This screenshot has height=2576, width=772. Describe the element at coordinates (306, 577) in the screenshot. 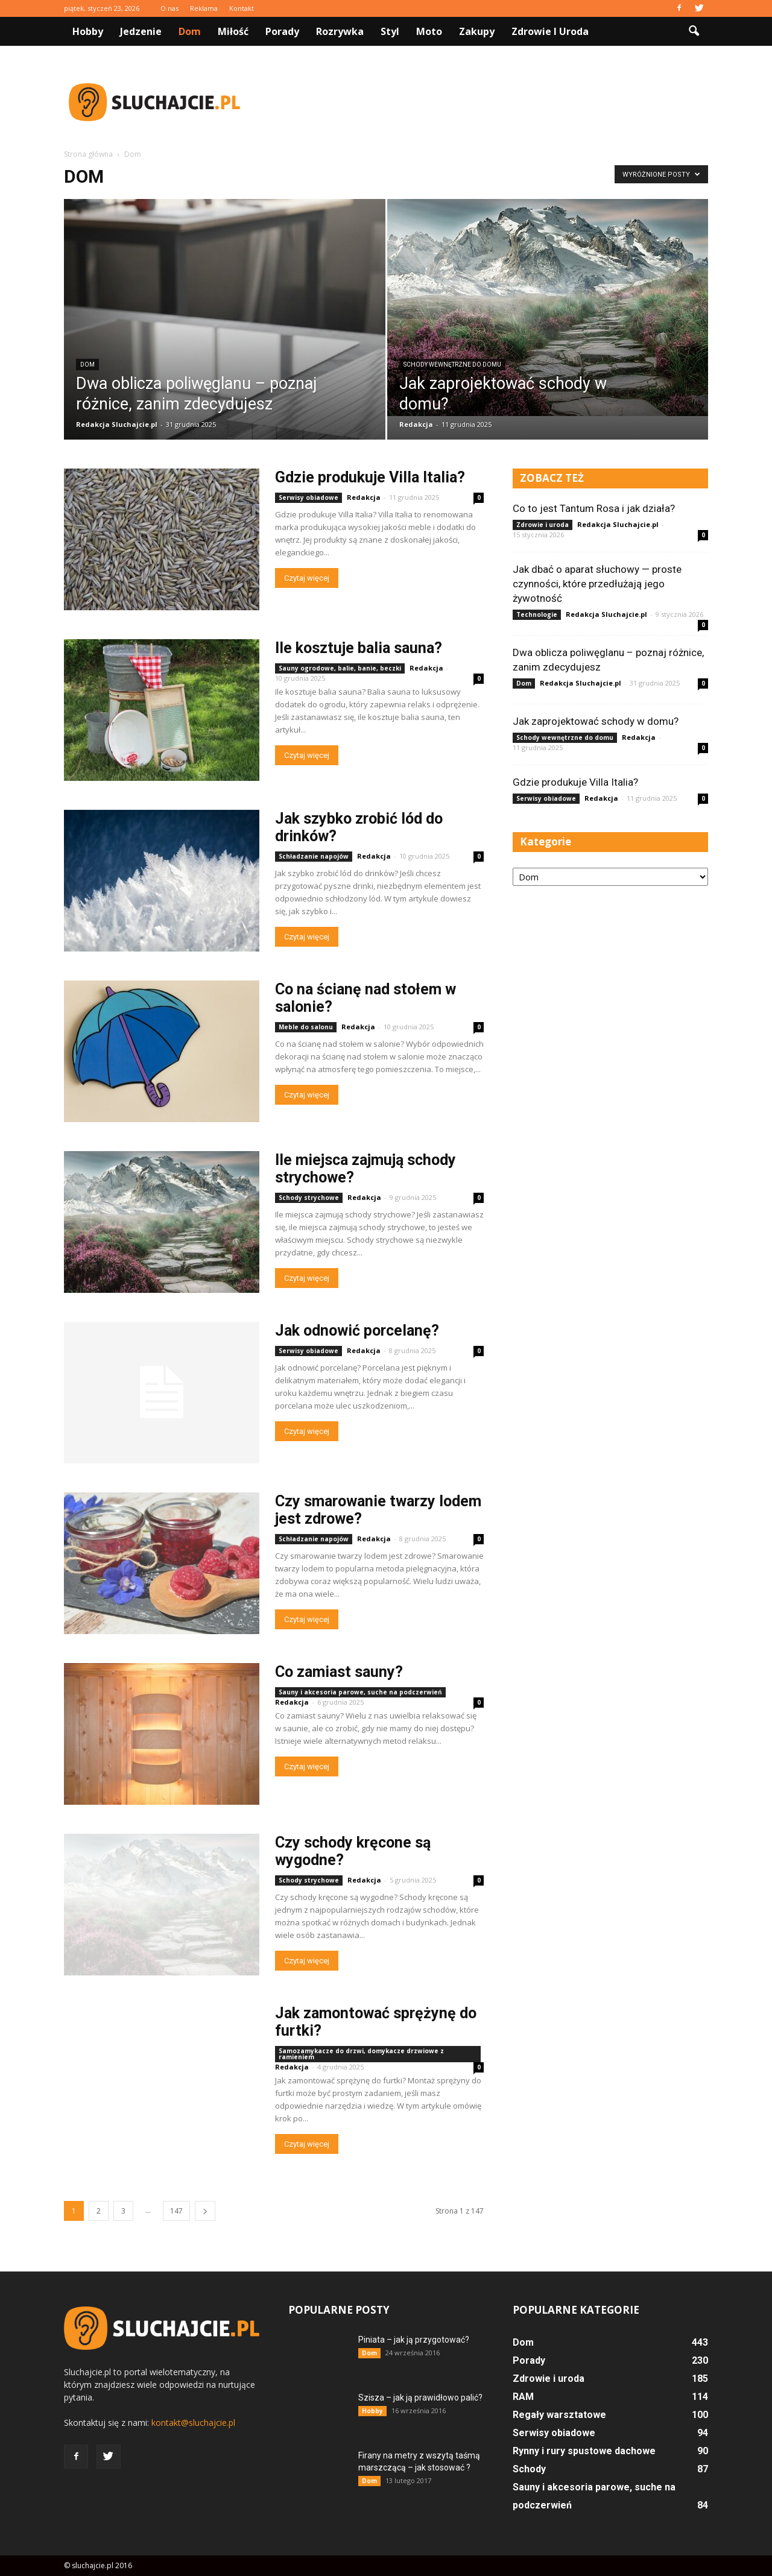

I see `Czytaj więcej` at that location.